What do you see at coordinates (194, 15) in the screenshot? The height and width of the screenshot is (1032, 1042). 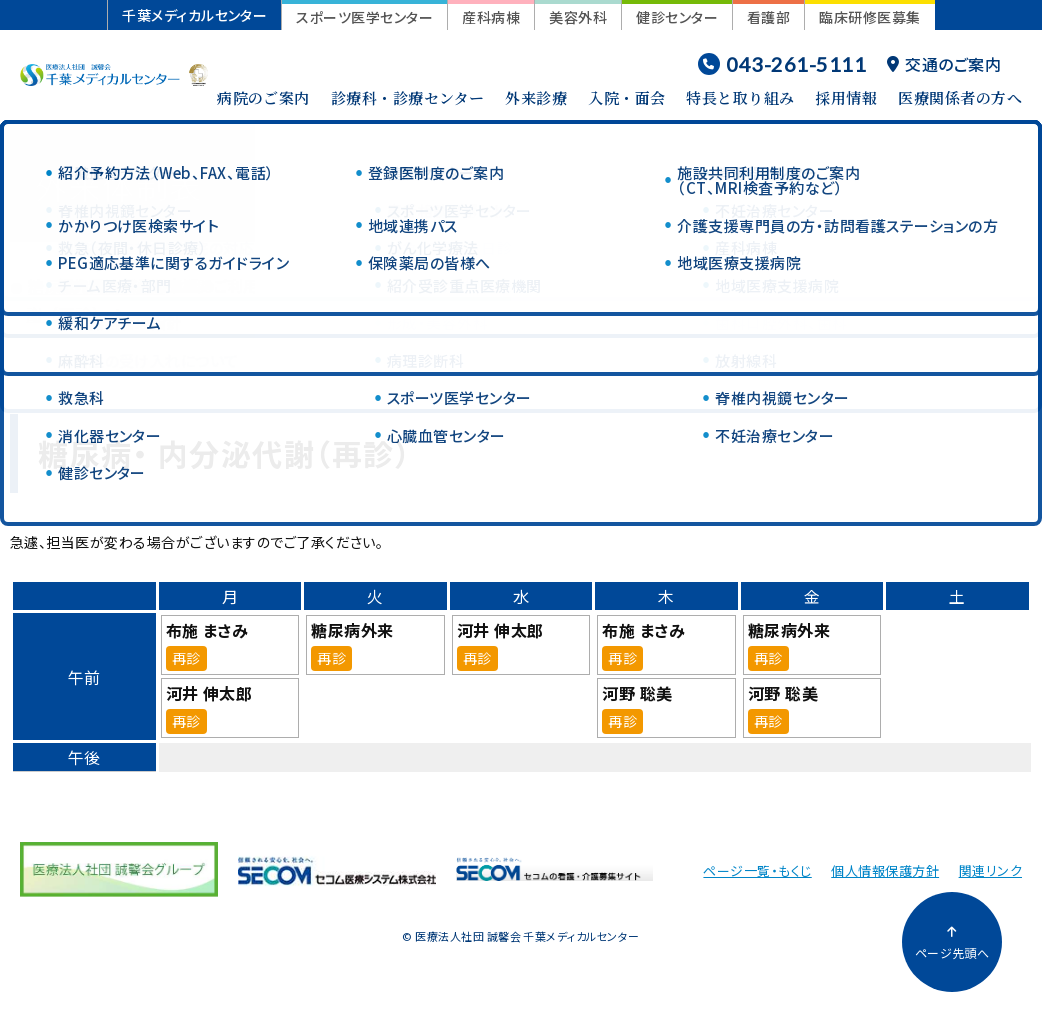 I see `千葉メディカルセンター` at bounding box center [194, 15].